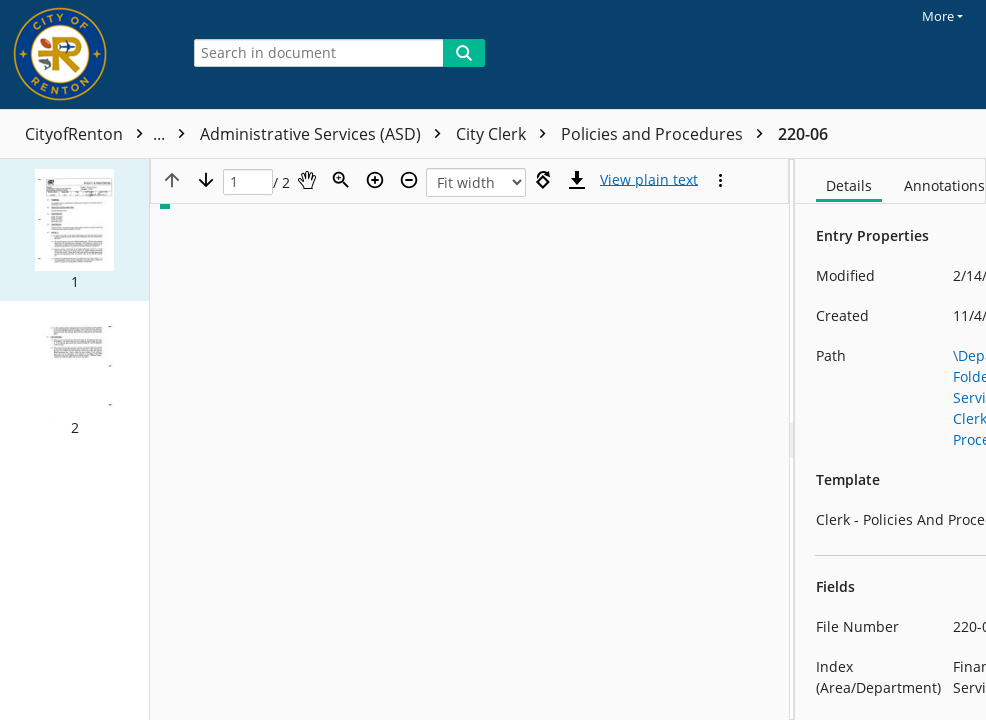 This screenshot has height=720, width=986. Describe the element at coordinates (649, 180) in the screenshot. I see `[Text mode]` at that location.